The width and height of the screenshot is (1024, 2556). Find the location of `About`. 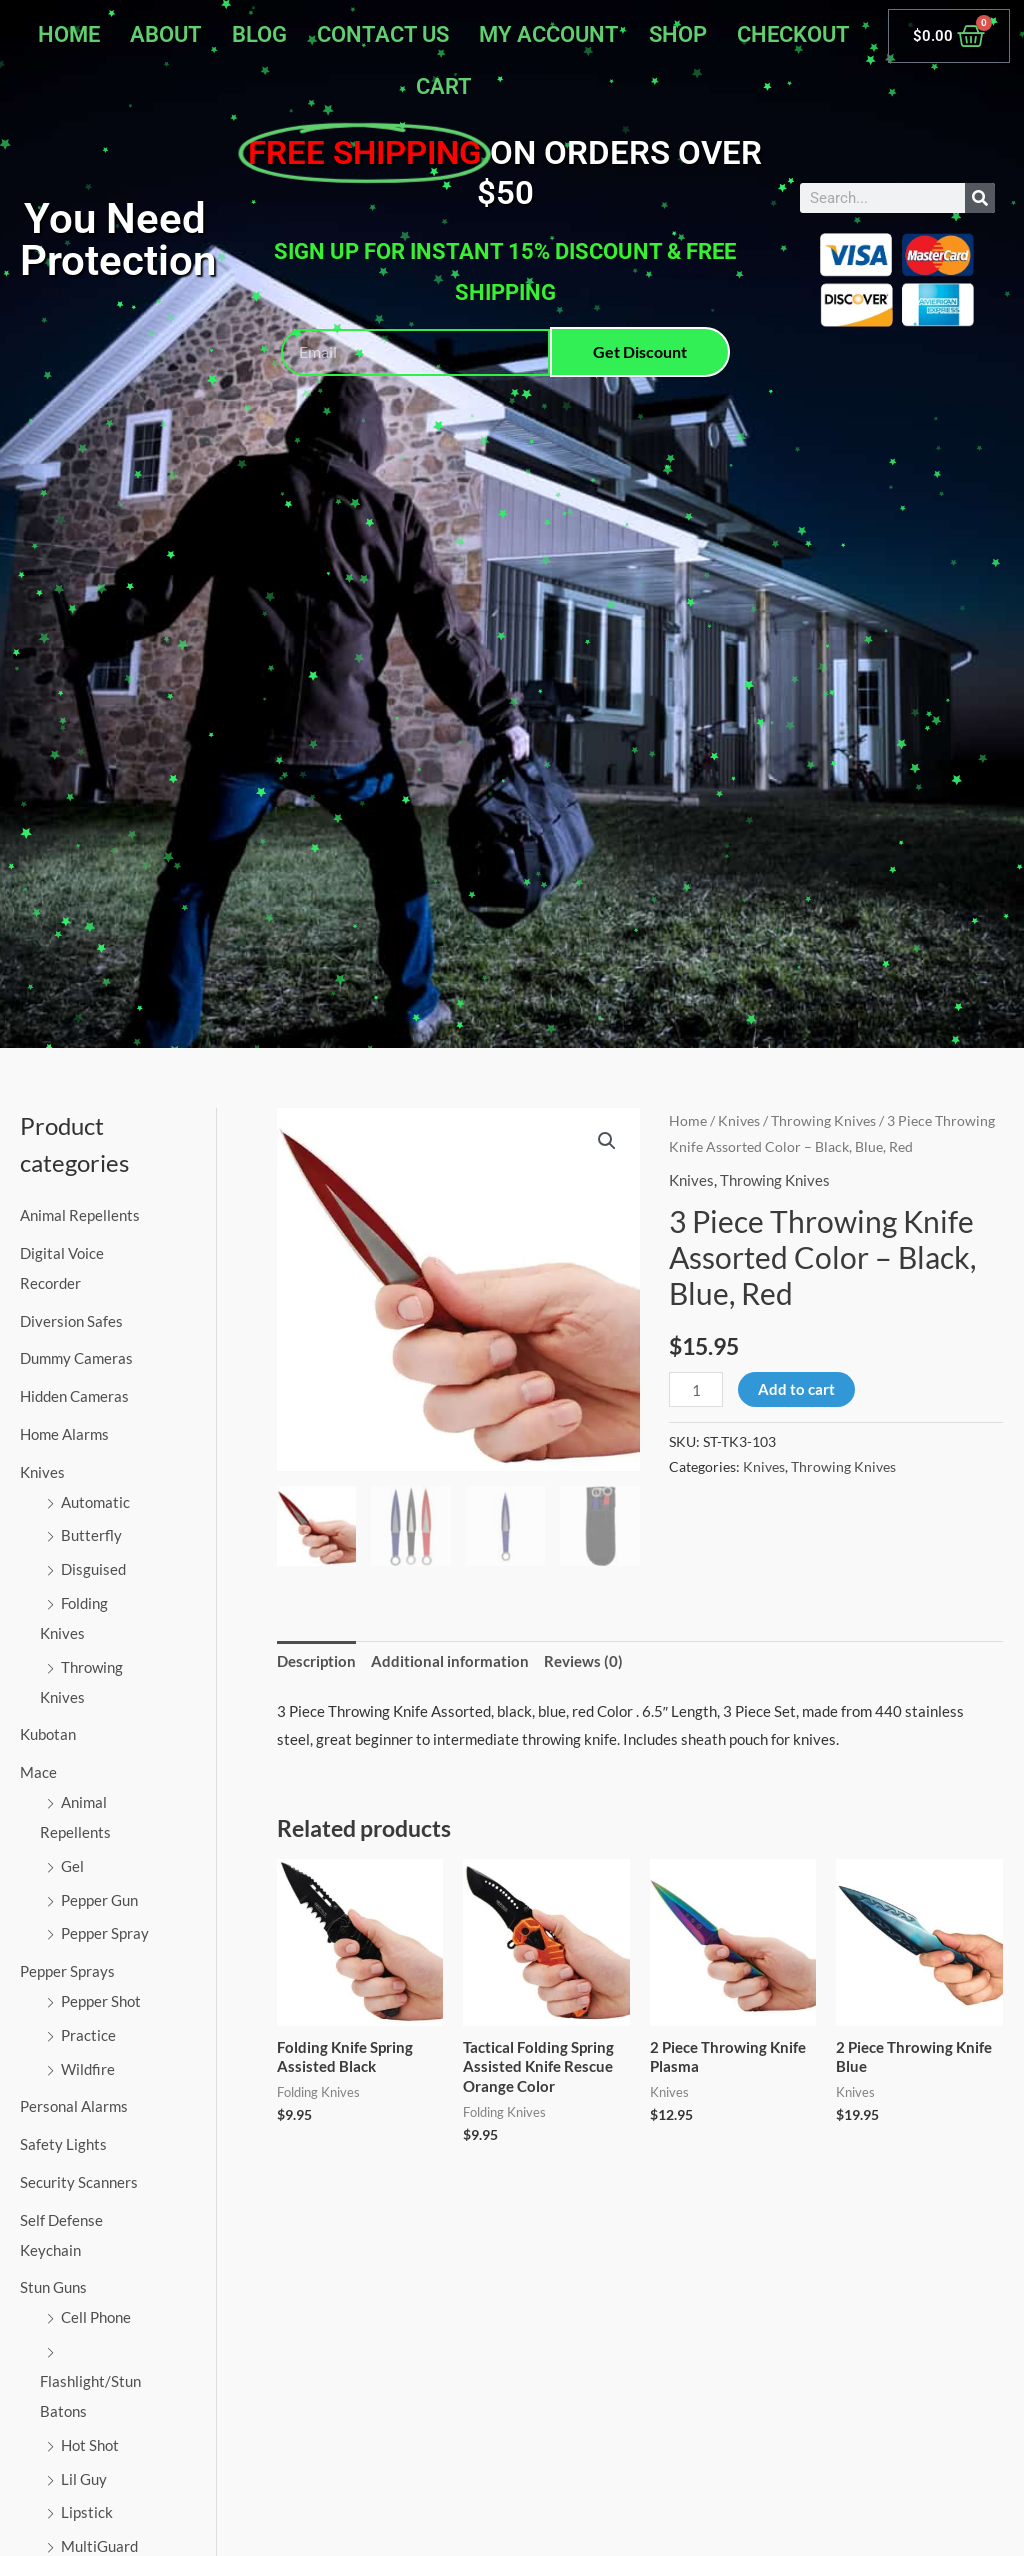

About is located at coordinates (166, 34).